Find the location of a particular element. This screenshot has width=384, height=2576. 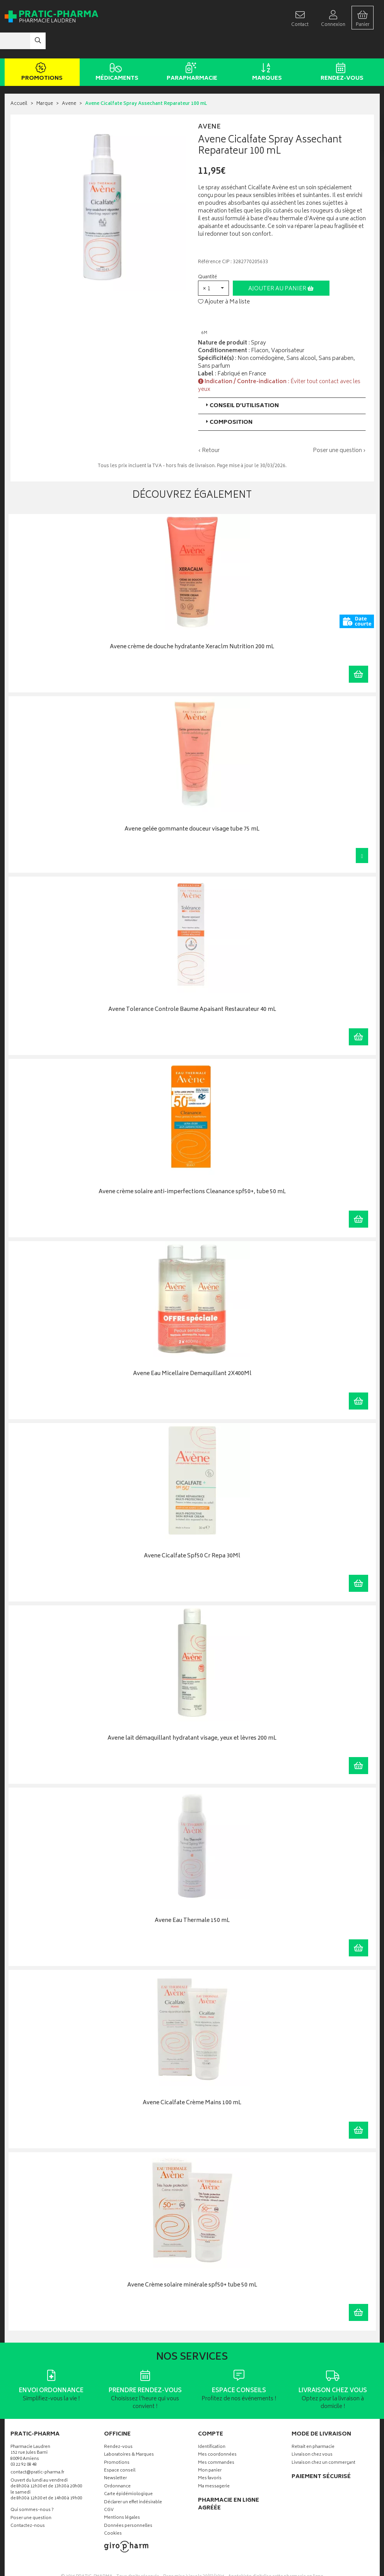

Qui sommes-nous ? is located at coordinates (32, 2487).